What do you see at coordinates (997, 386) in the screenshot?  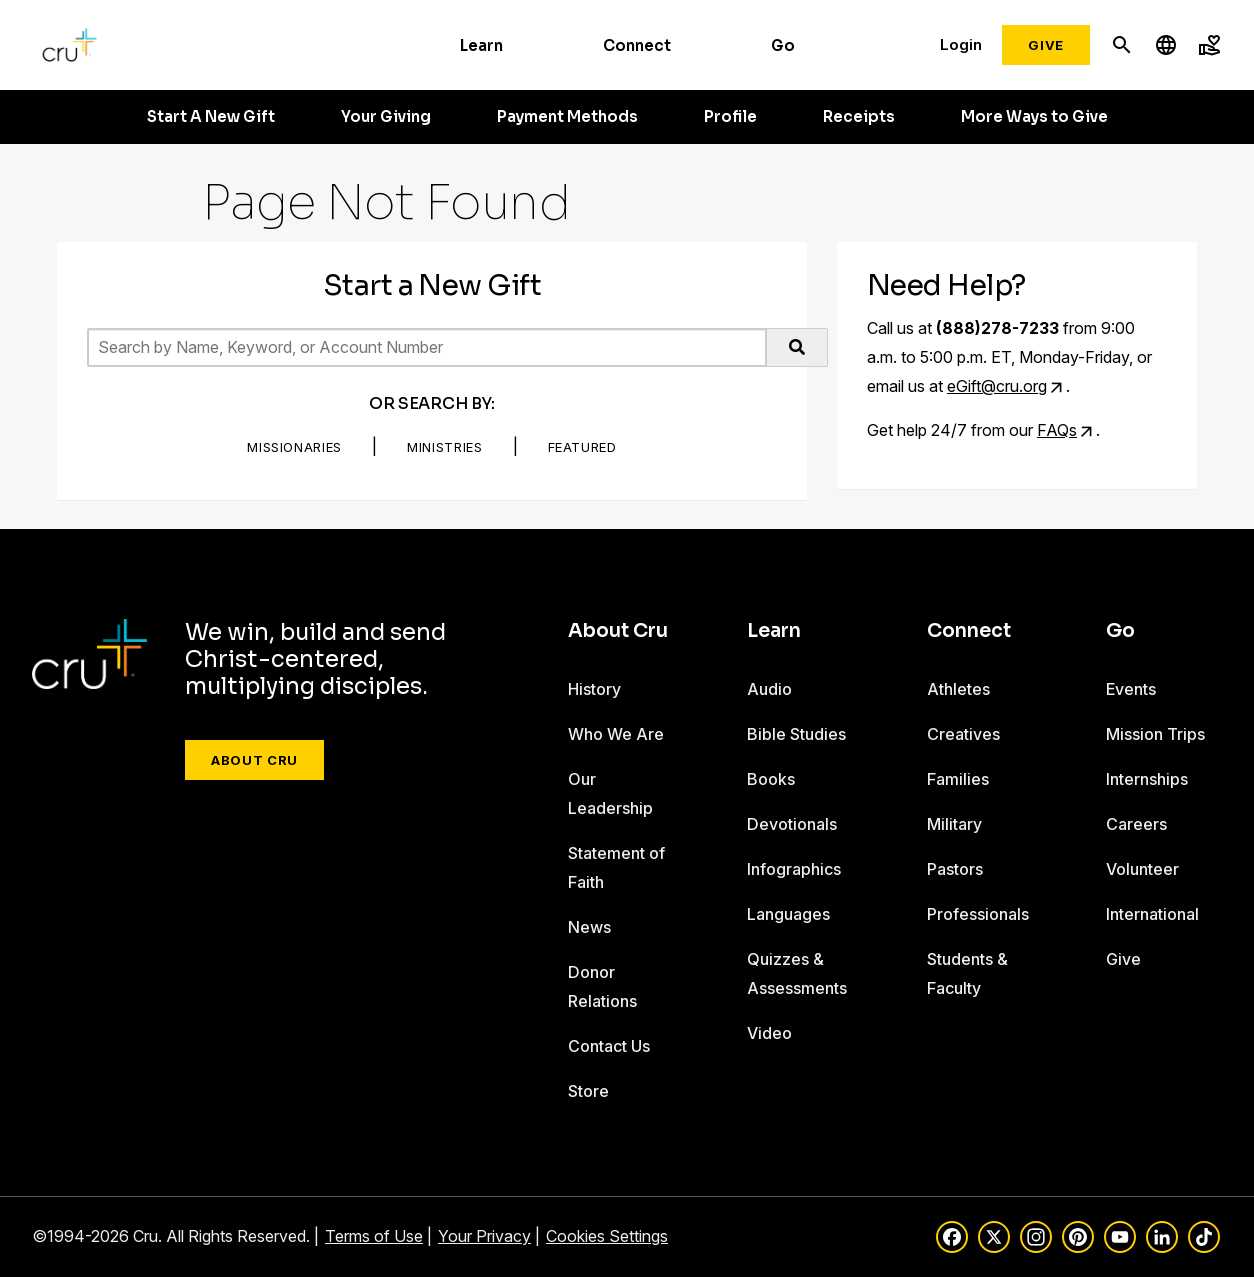 I see `eGift@cru.org` at bounding box center [997, 386].